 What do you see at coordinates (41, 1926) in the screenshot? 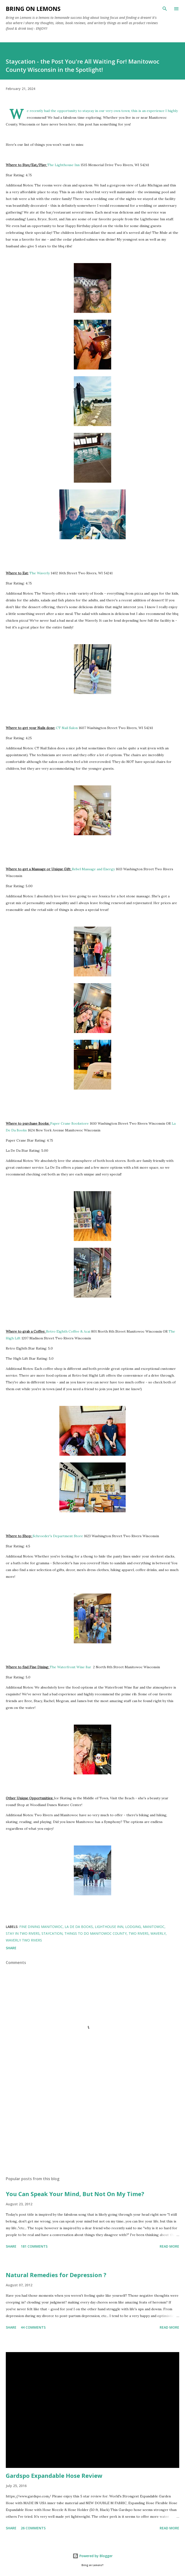
I see `fine dining manitowoc` at bounding box center [41, 1926].